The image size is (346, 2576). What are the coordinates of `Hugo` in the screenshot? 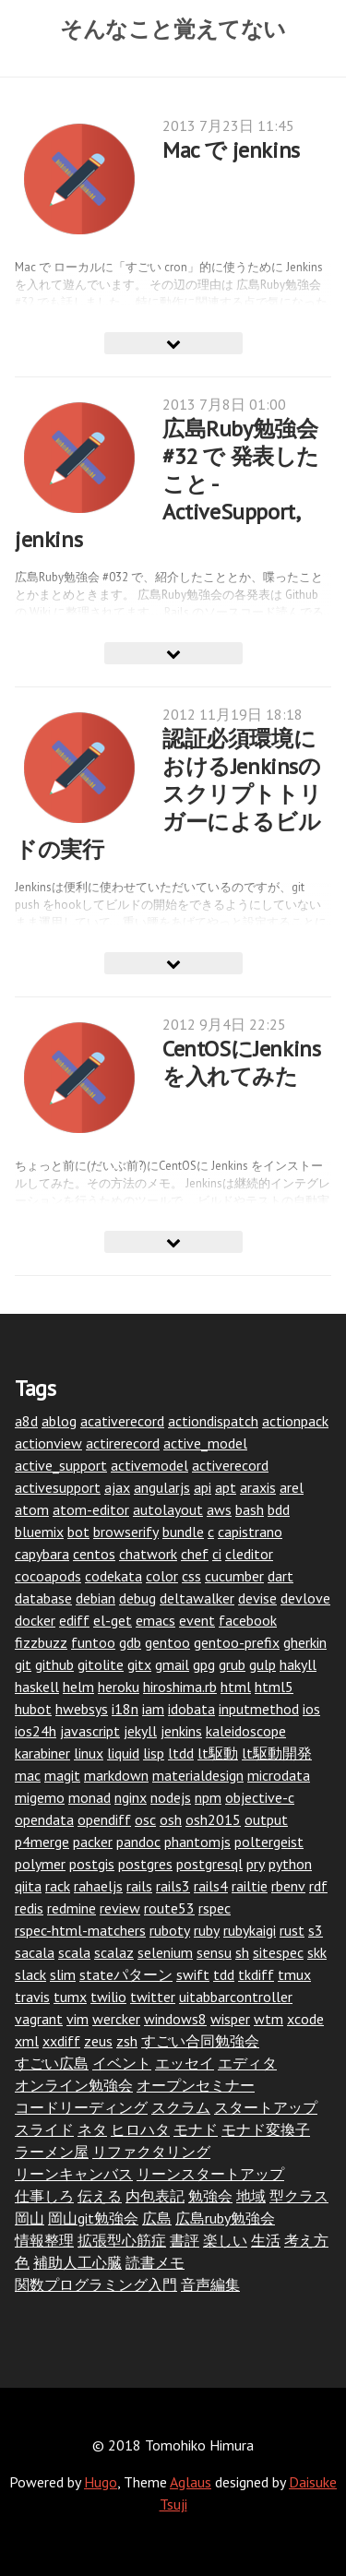 It's located at (100, 2482).